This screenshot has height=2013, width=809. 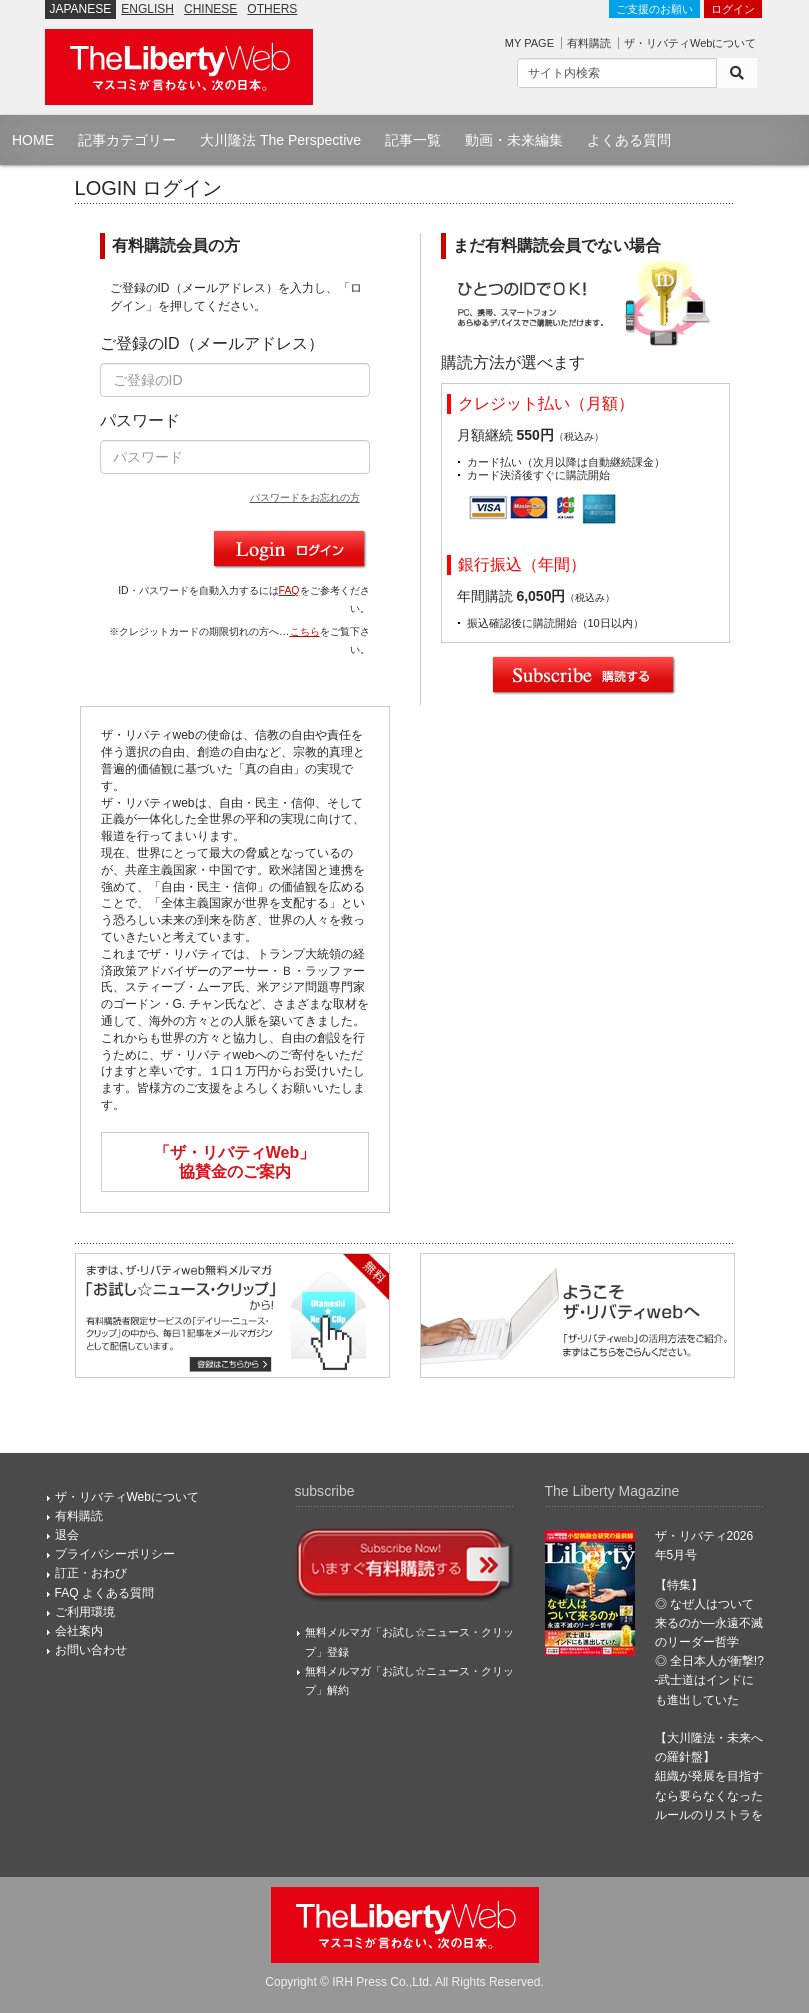 I want to click on 記事カテゴリー, so click(x=127, y=140).